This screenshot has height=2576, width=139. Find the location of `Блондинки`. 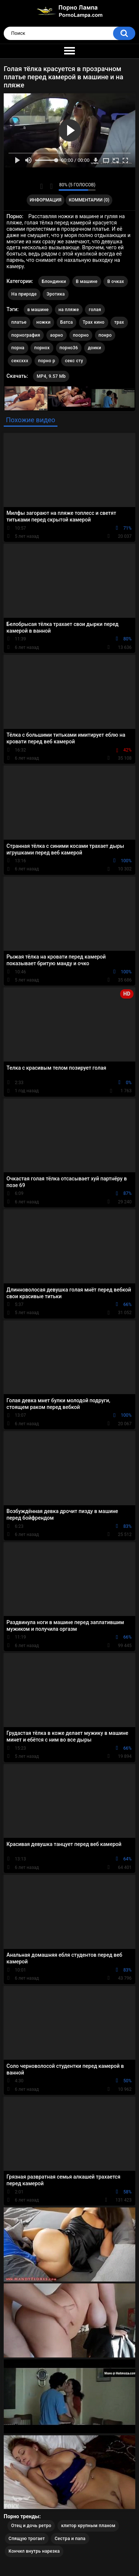

Блондинки is located at coordinates (54, 281).